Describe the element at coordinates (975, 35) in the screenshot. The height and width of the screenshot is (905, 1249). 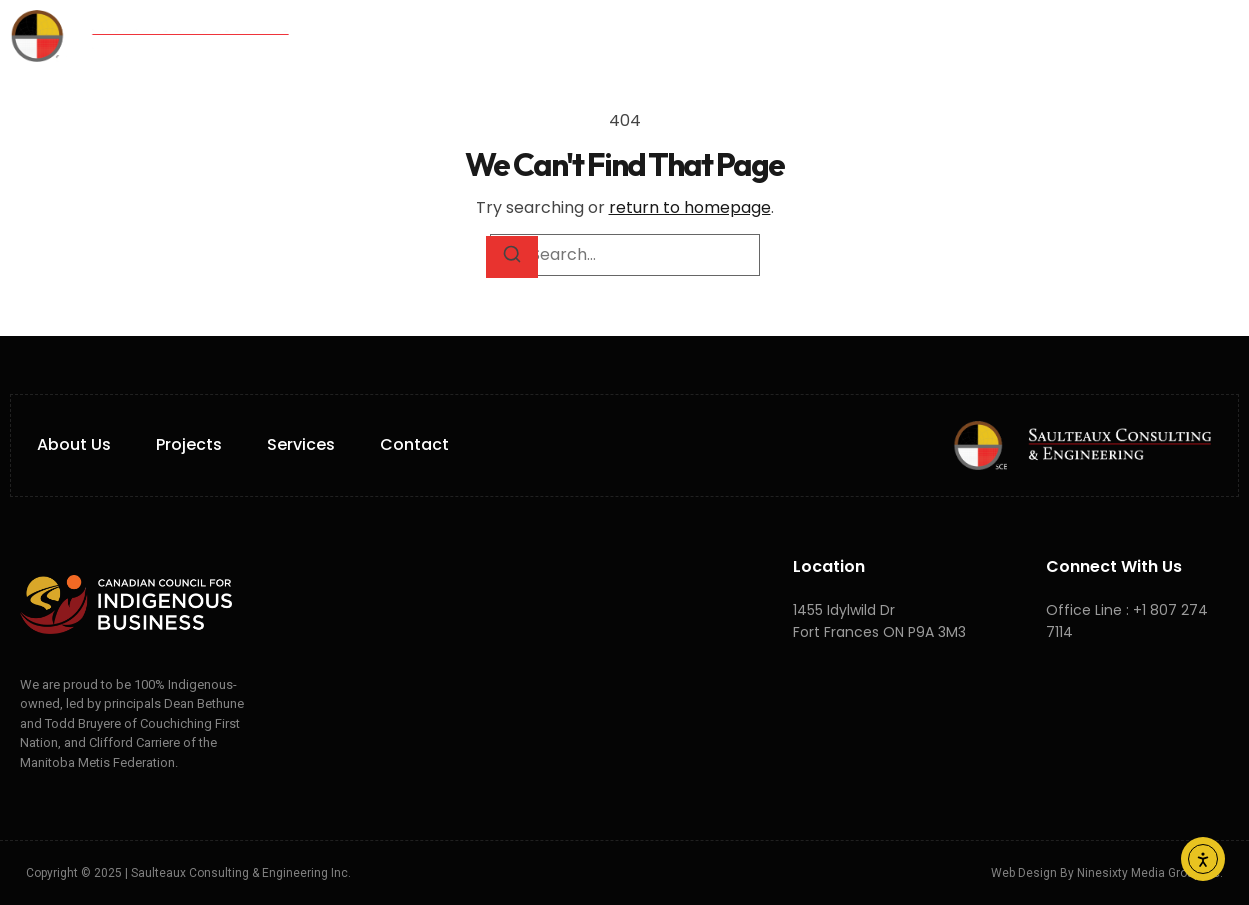
I see `FR` at that location.